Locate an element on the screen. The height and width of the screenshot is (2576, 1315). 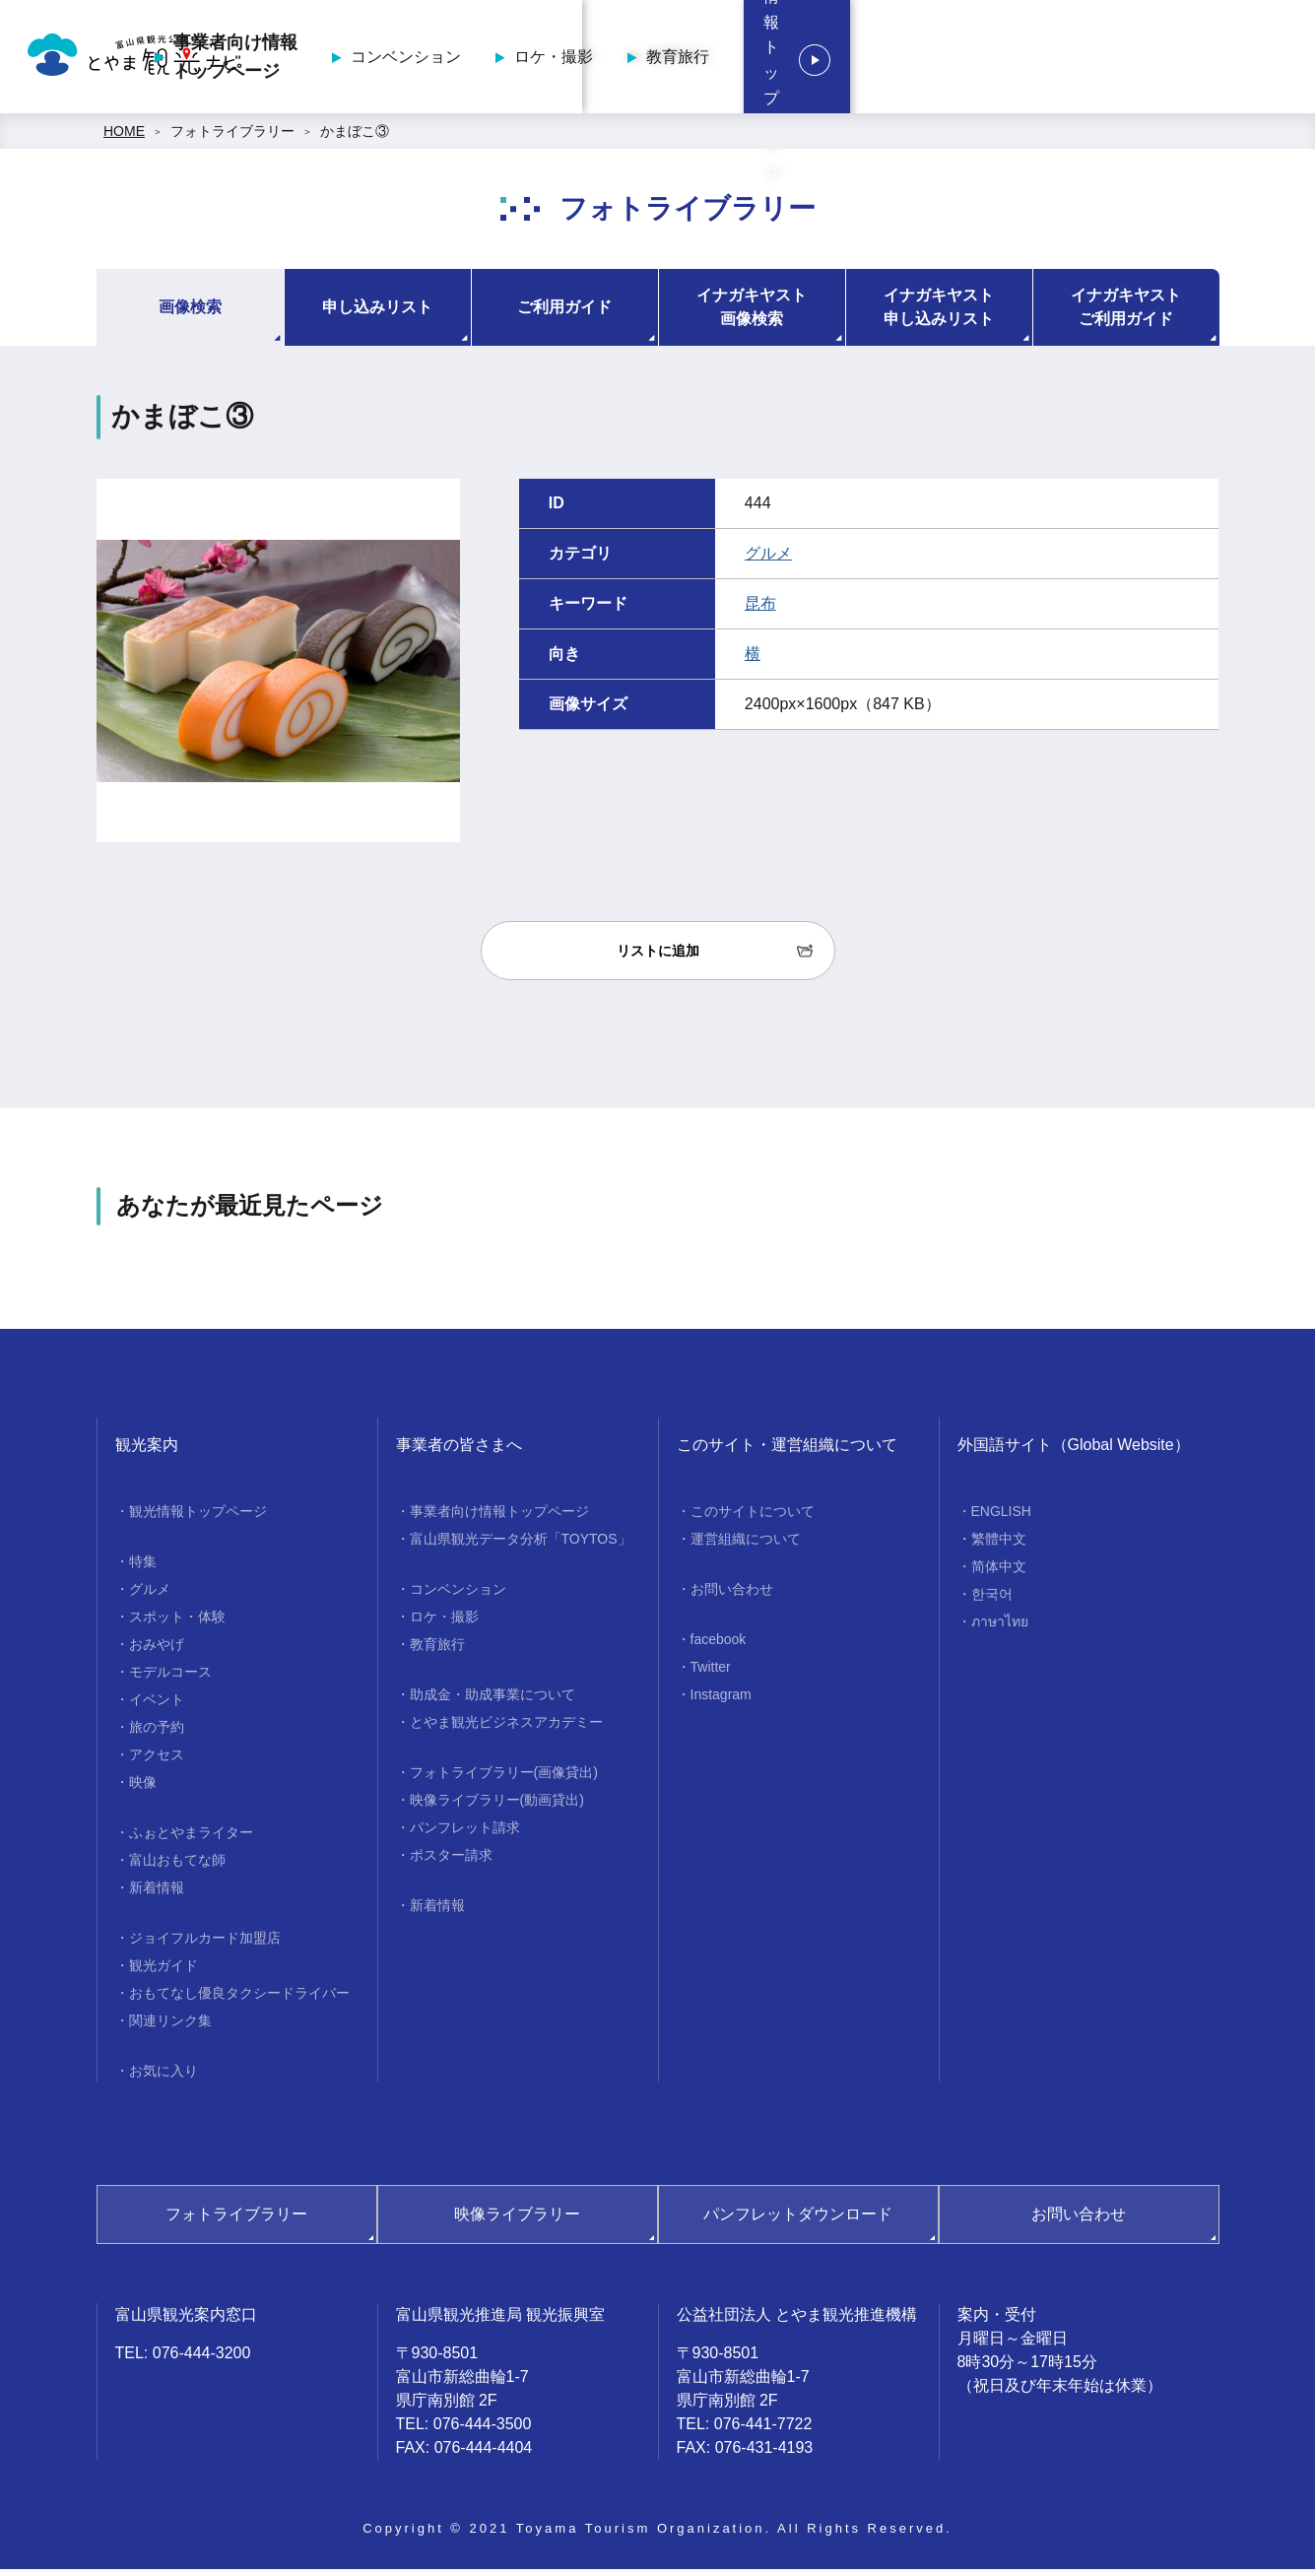
facebook is located at coordinates (718, 1646).